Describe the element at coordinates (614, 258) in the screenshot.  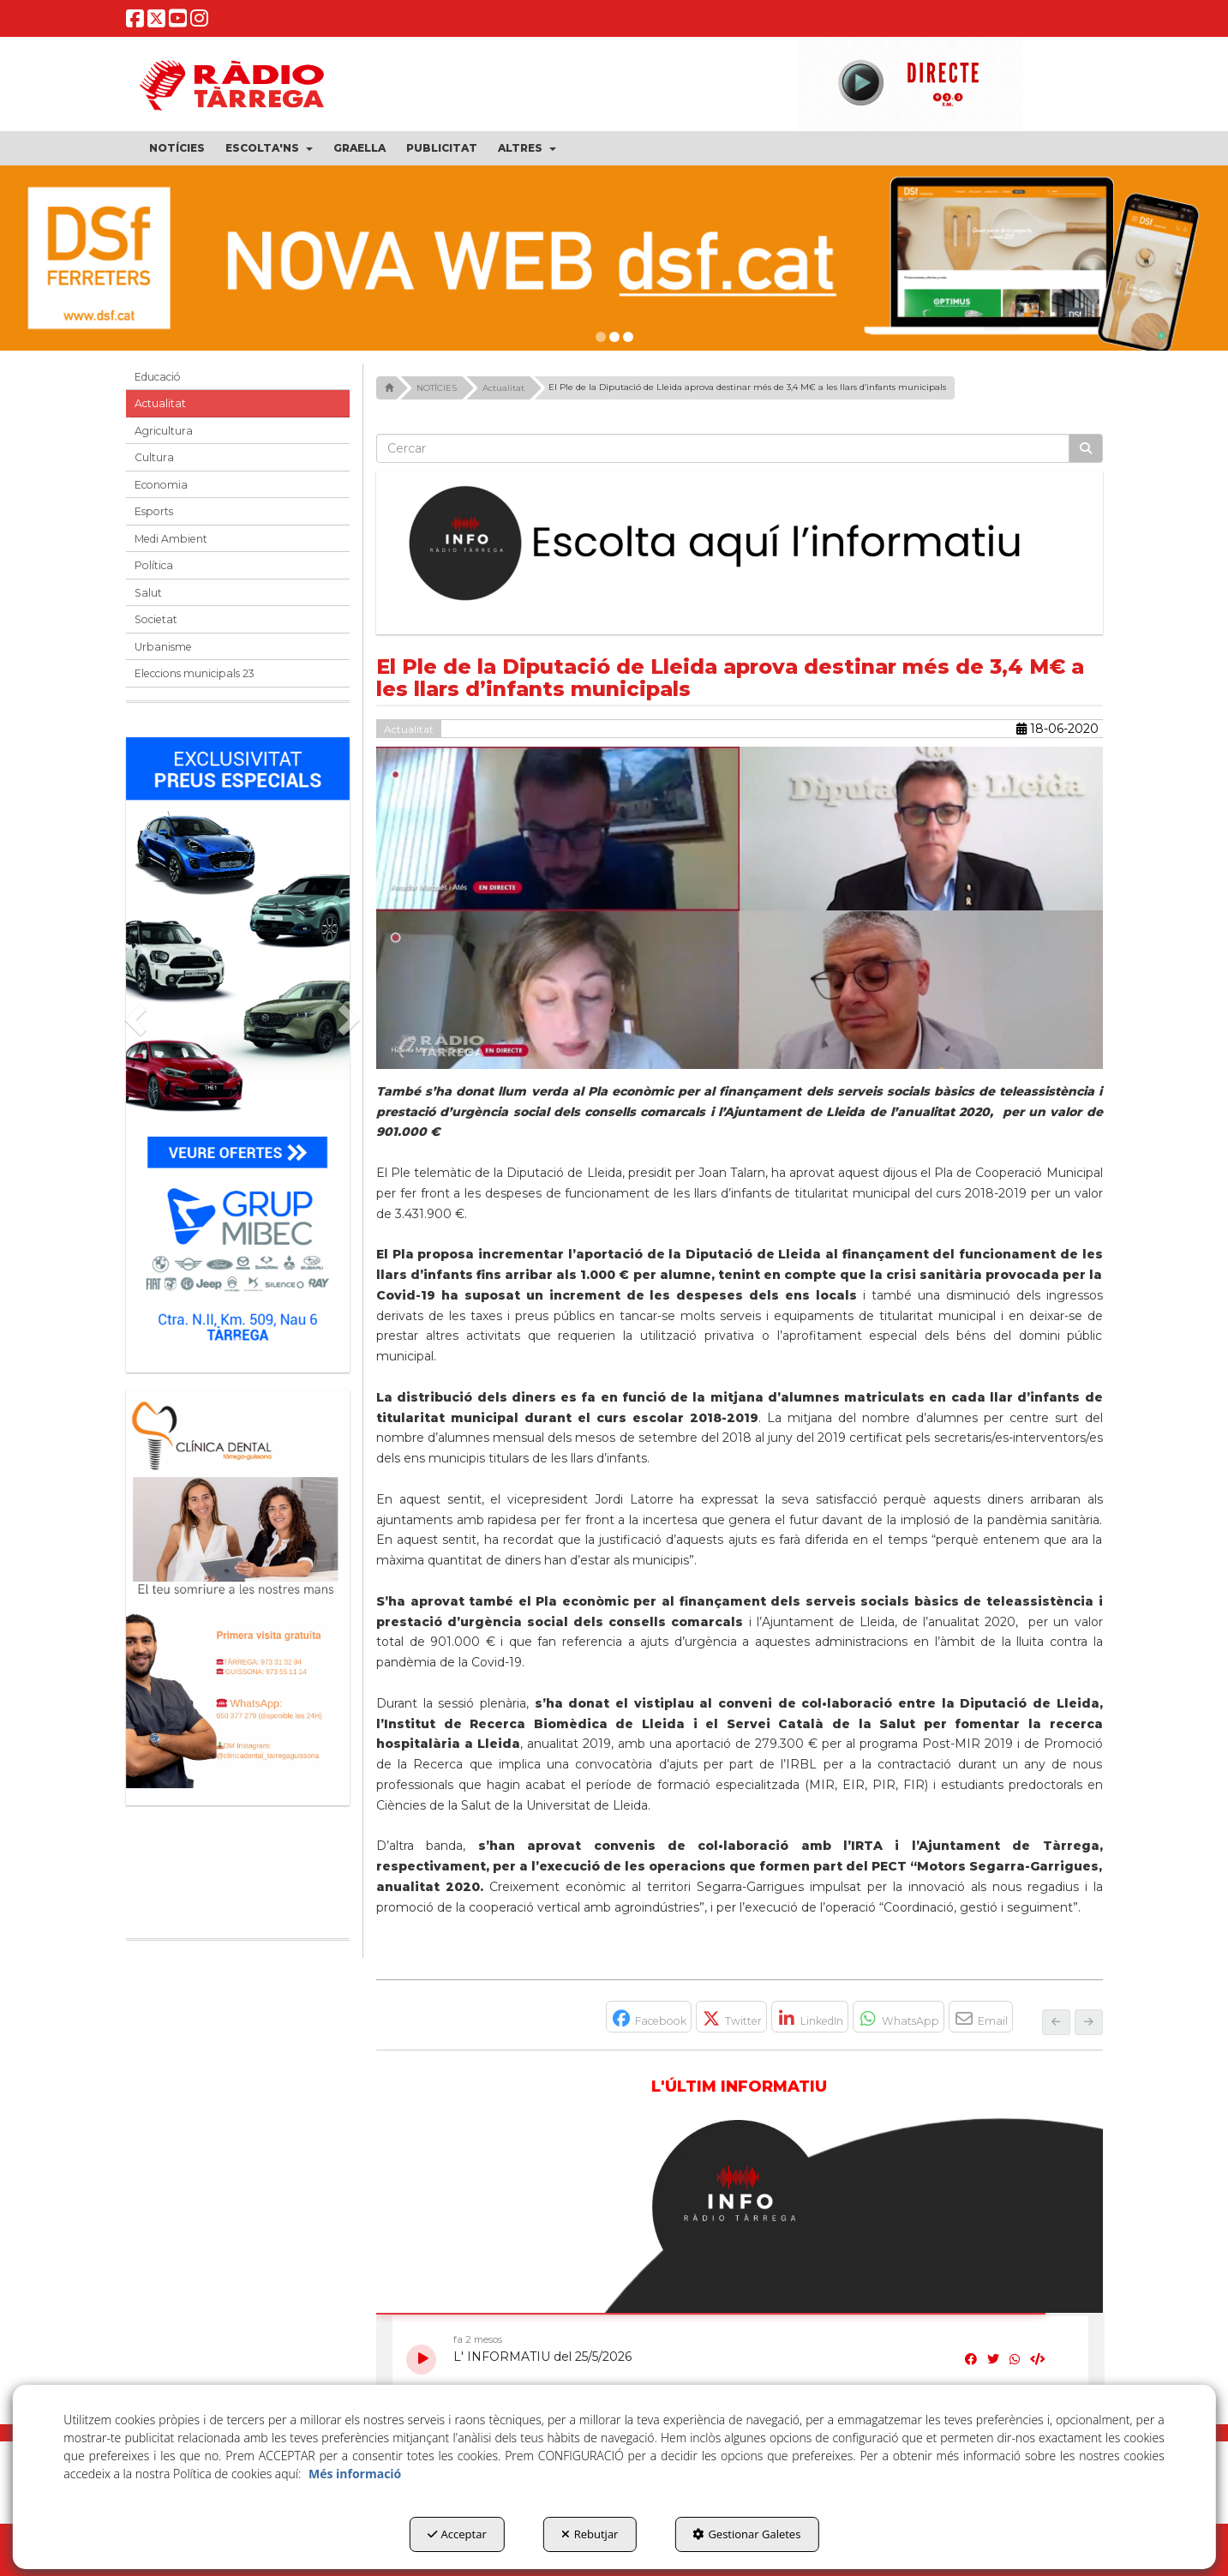
I see `[dsf nova web]` at that location.